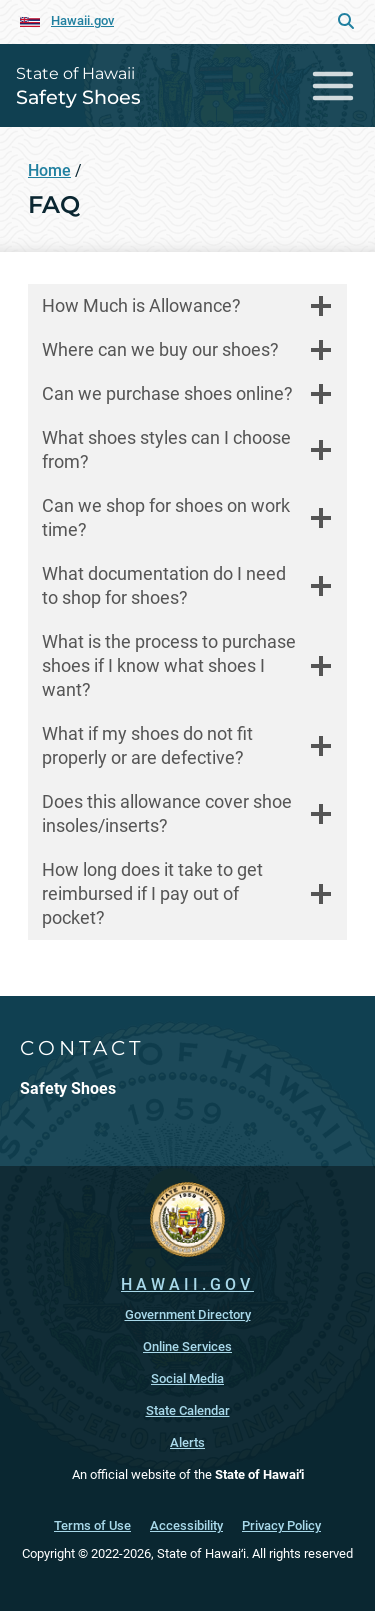 Image resolution: width=375 pixels, height=1611 pixels. What do you see at coordinates (78, 97) in the screenshot?
I see `Safety Shoes` at bounding box center [78, 97].